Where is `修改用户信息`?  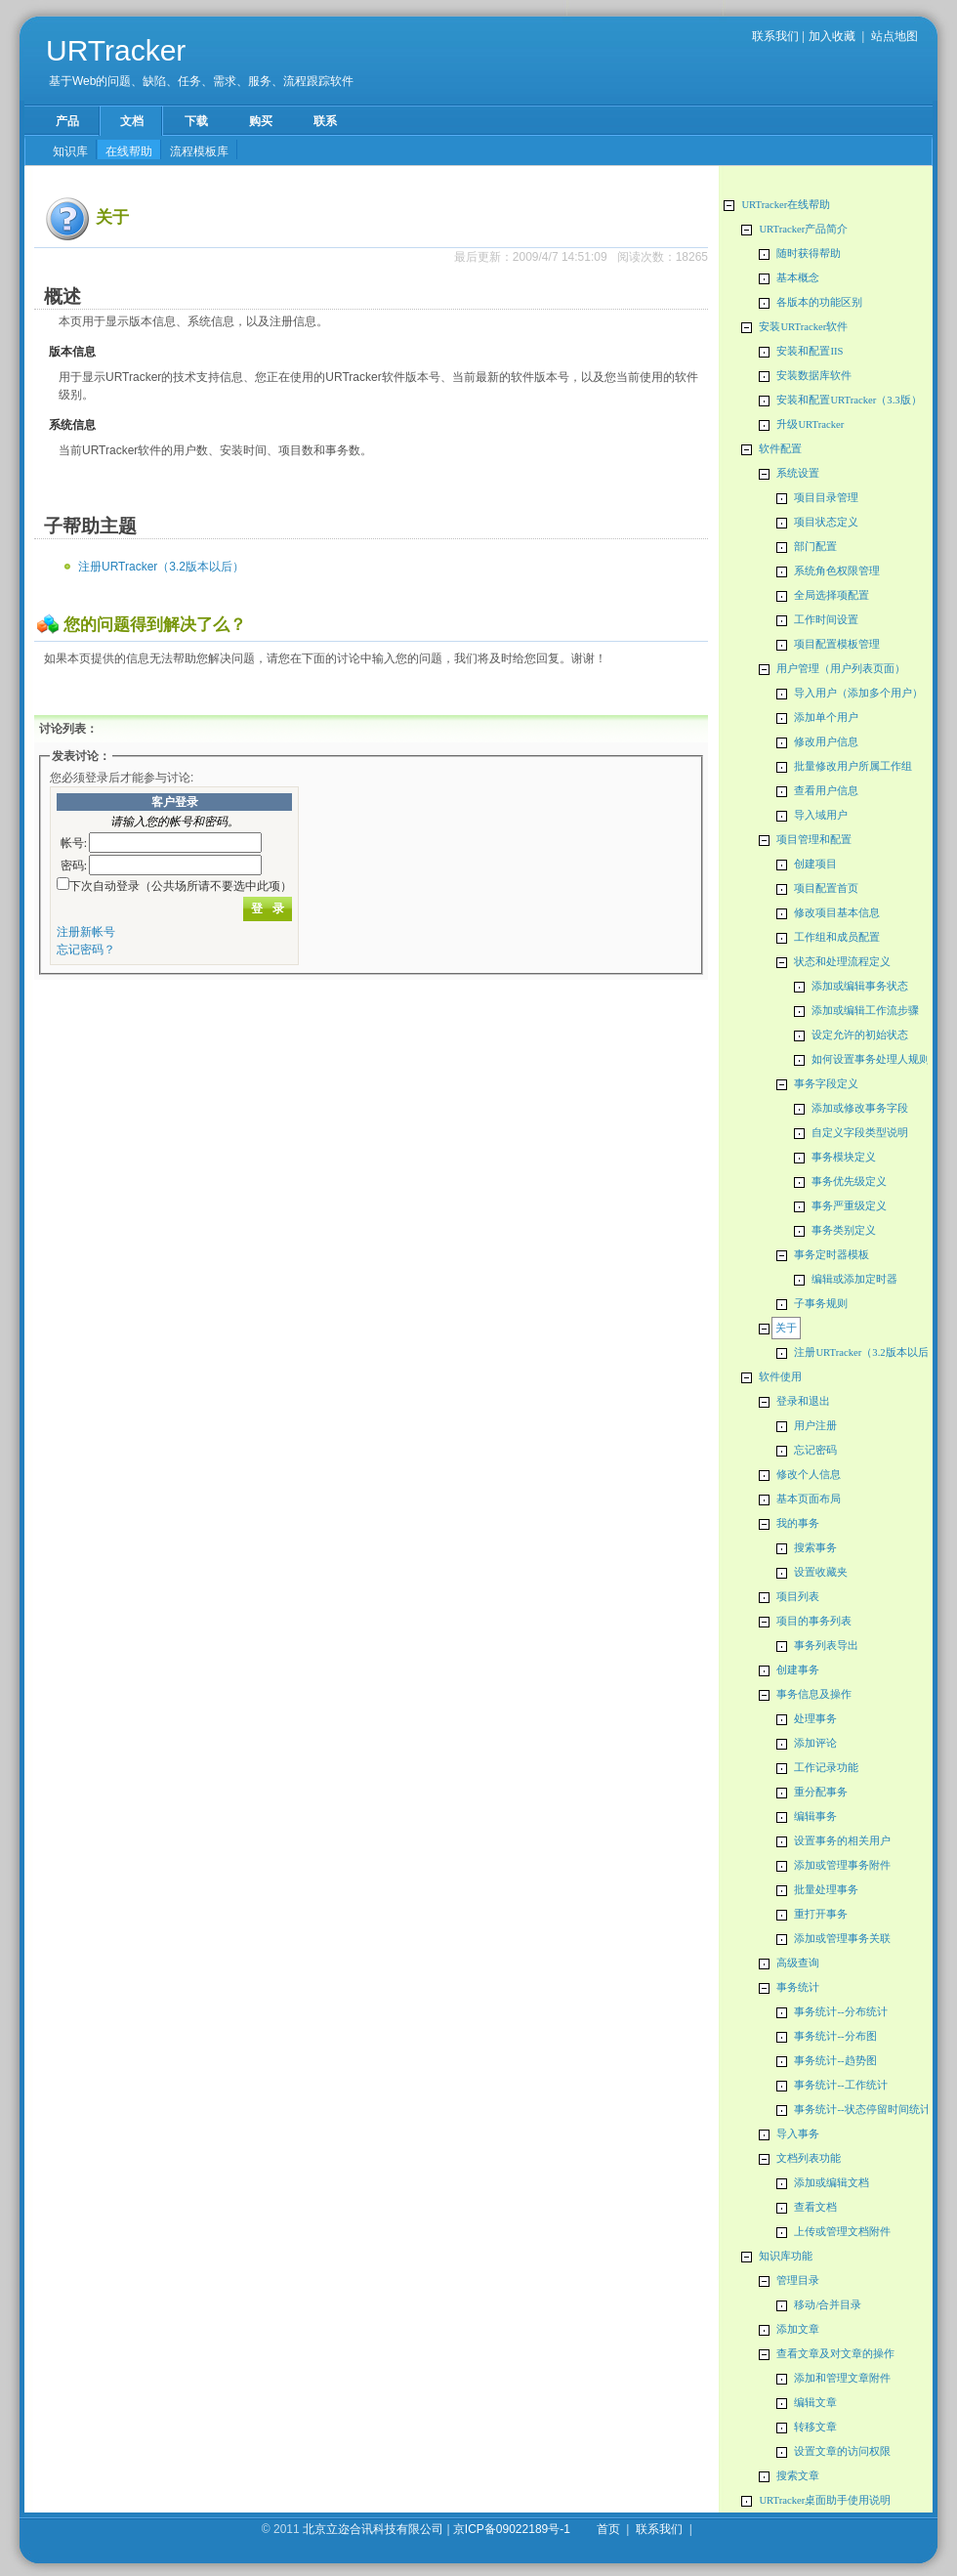 修改用户信息 is located at coordinates (826, 742).